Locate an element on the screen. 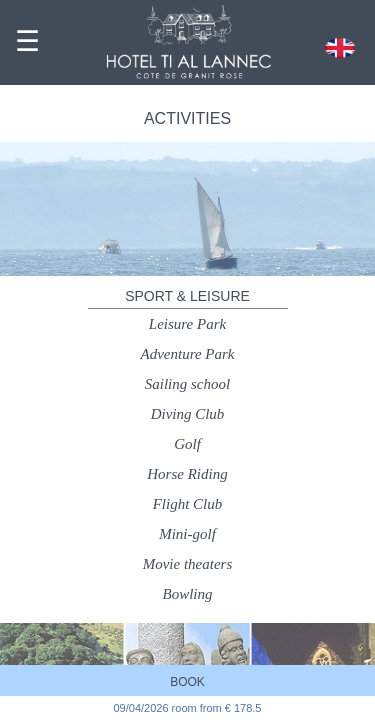  Diving Club is located at coordinates (188, 414).